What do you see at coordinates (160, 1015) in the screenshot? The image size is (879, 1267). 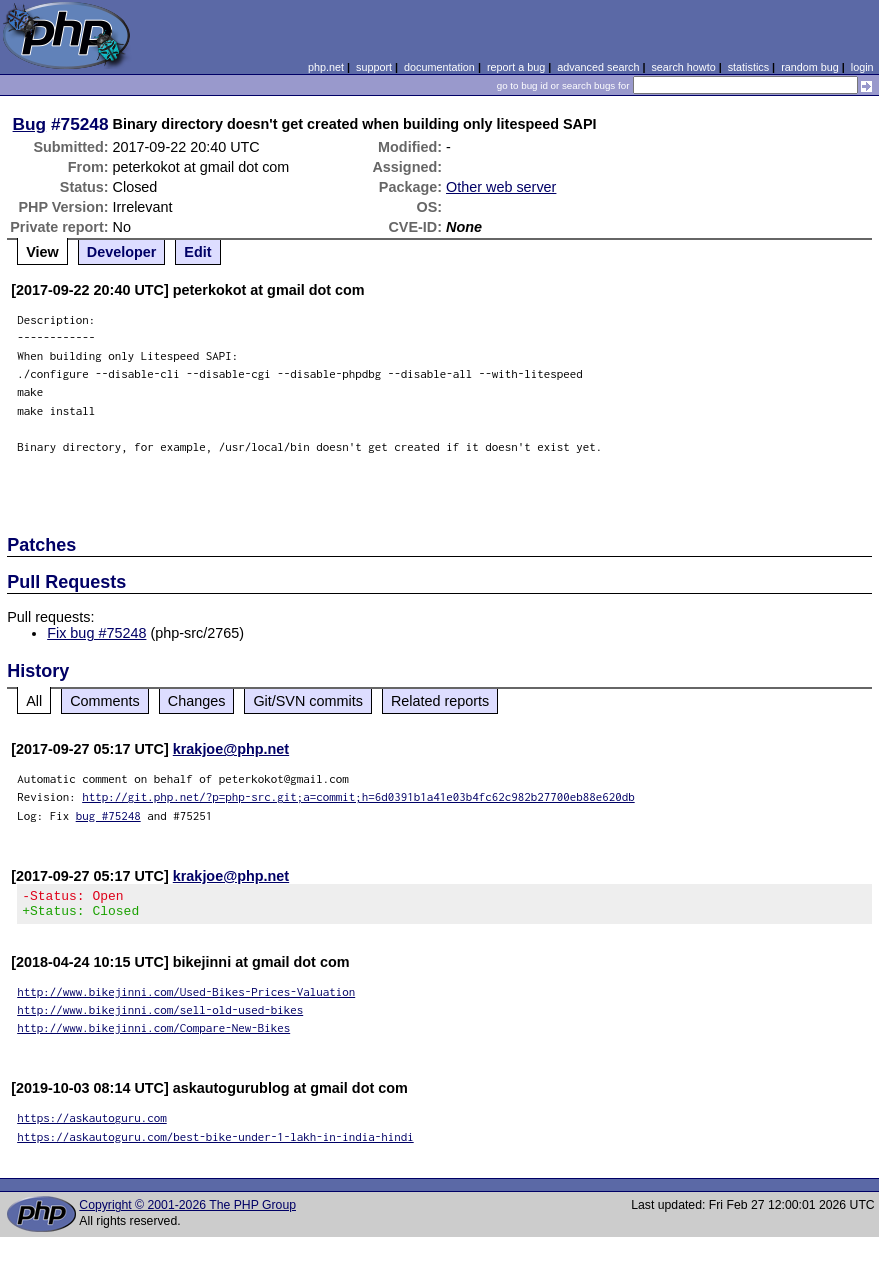 I see `http://www.bikejinni.com/sell-old-used-bikes` at bounding box center [160, 1015].